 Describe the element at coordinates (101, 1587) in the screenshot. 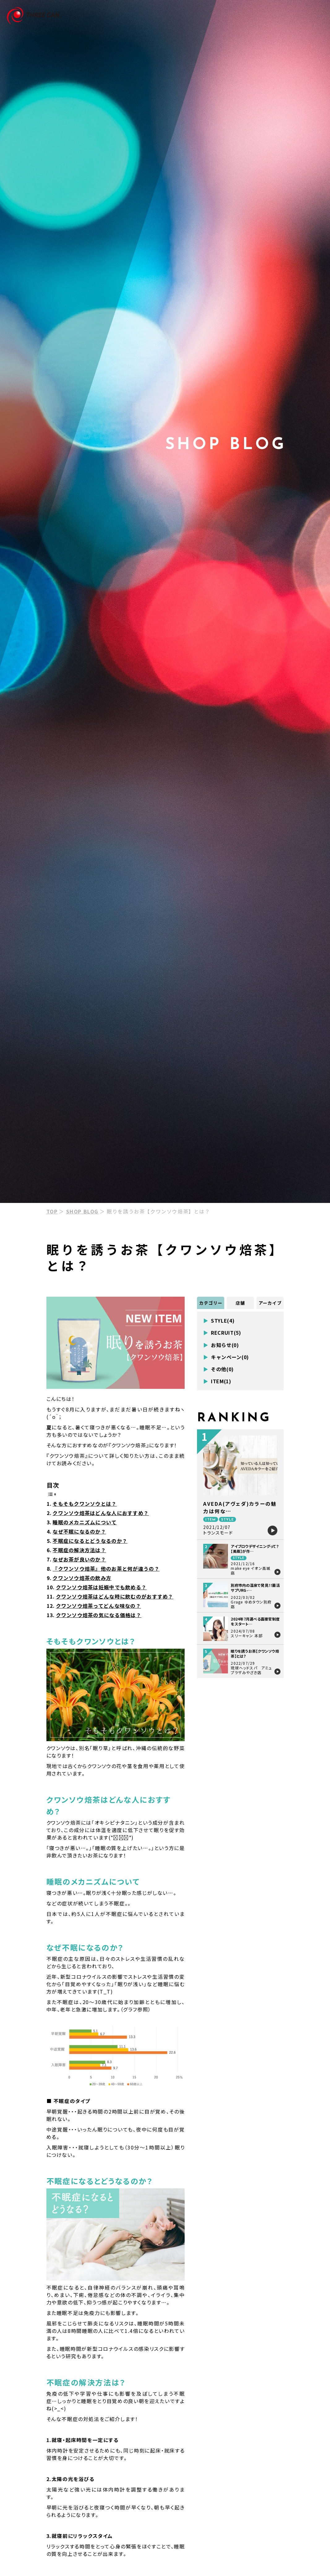

I see `クワンソウ焙茶は妊娠中でも飲める？` at that location.